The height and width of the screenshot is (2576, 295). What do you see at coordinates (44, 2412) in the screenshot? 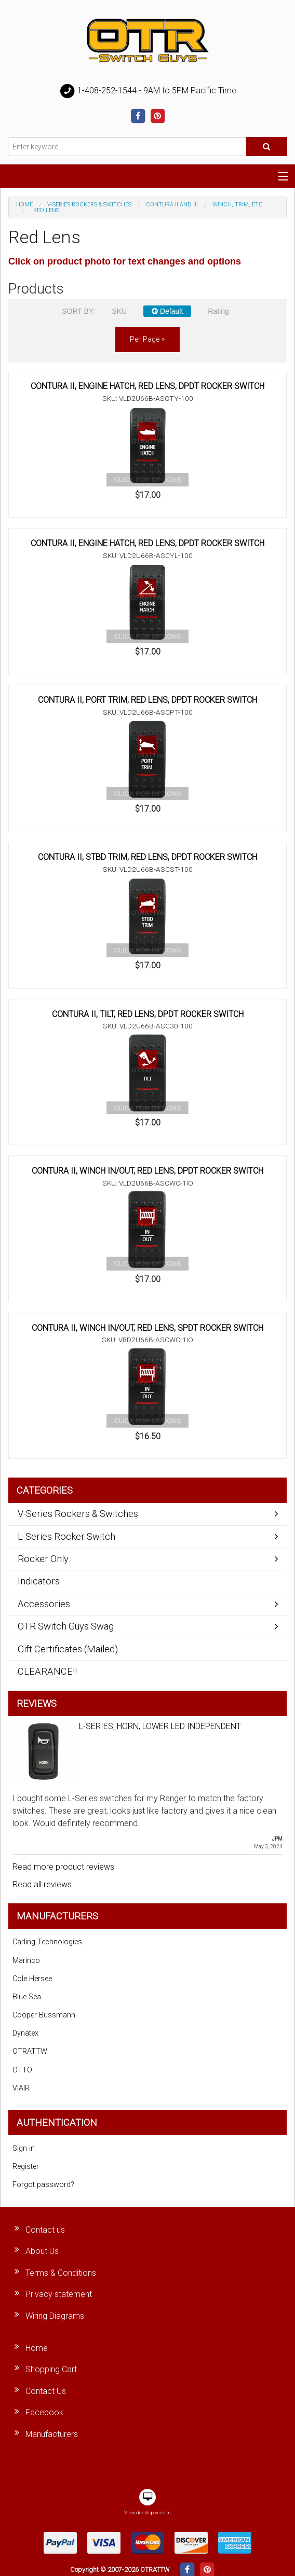
I see `Facebook` at bounding box center [44, 2412].